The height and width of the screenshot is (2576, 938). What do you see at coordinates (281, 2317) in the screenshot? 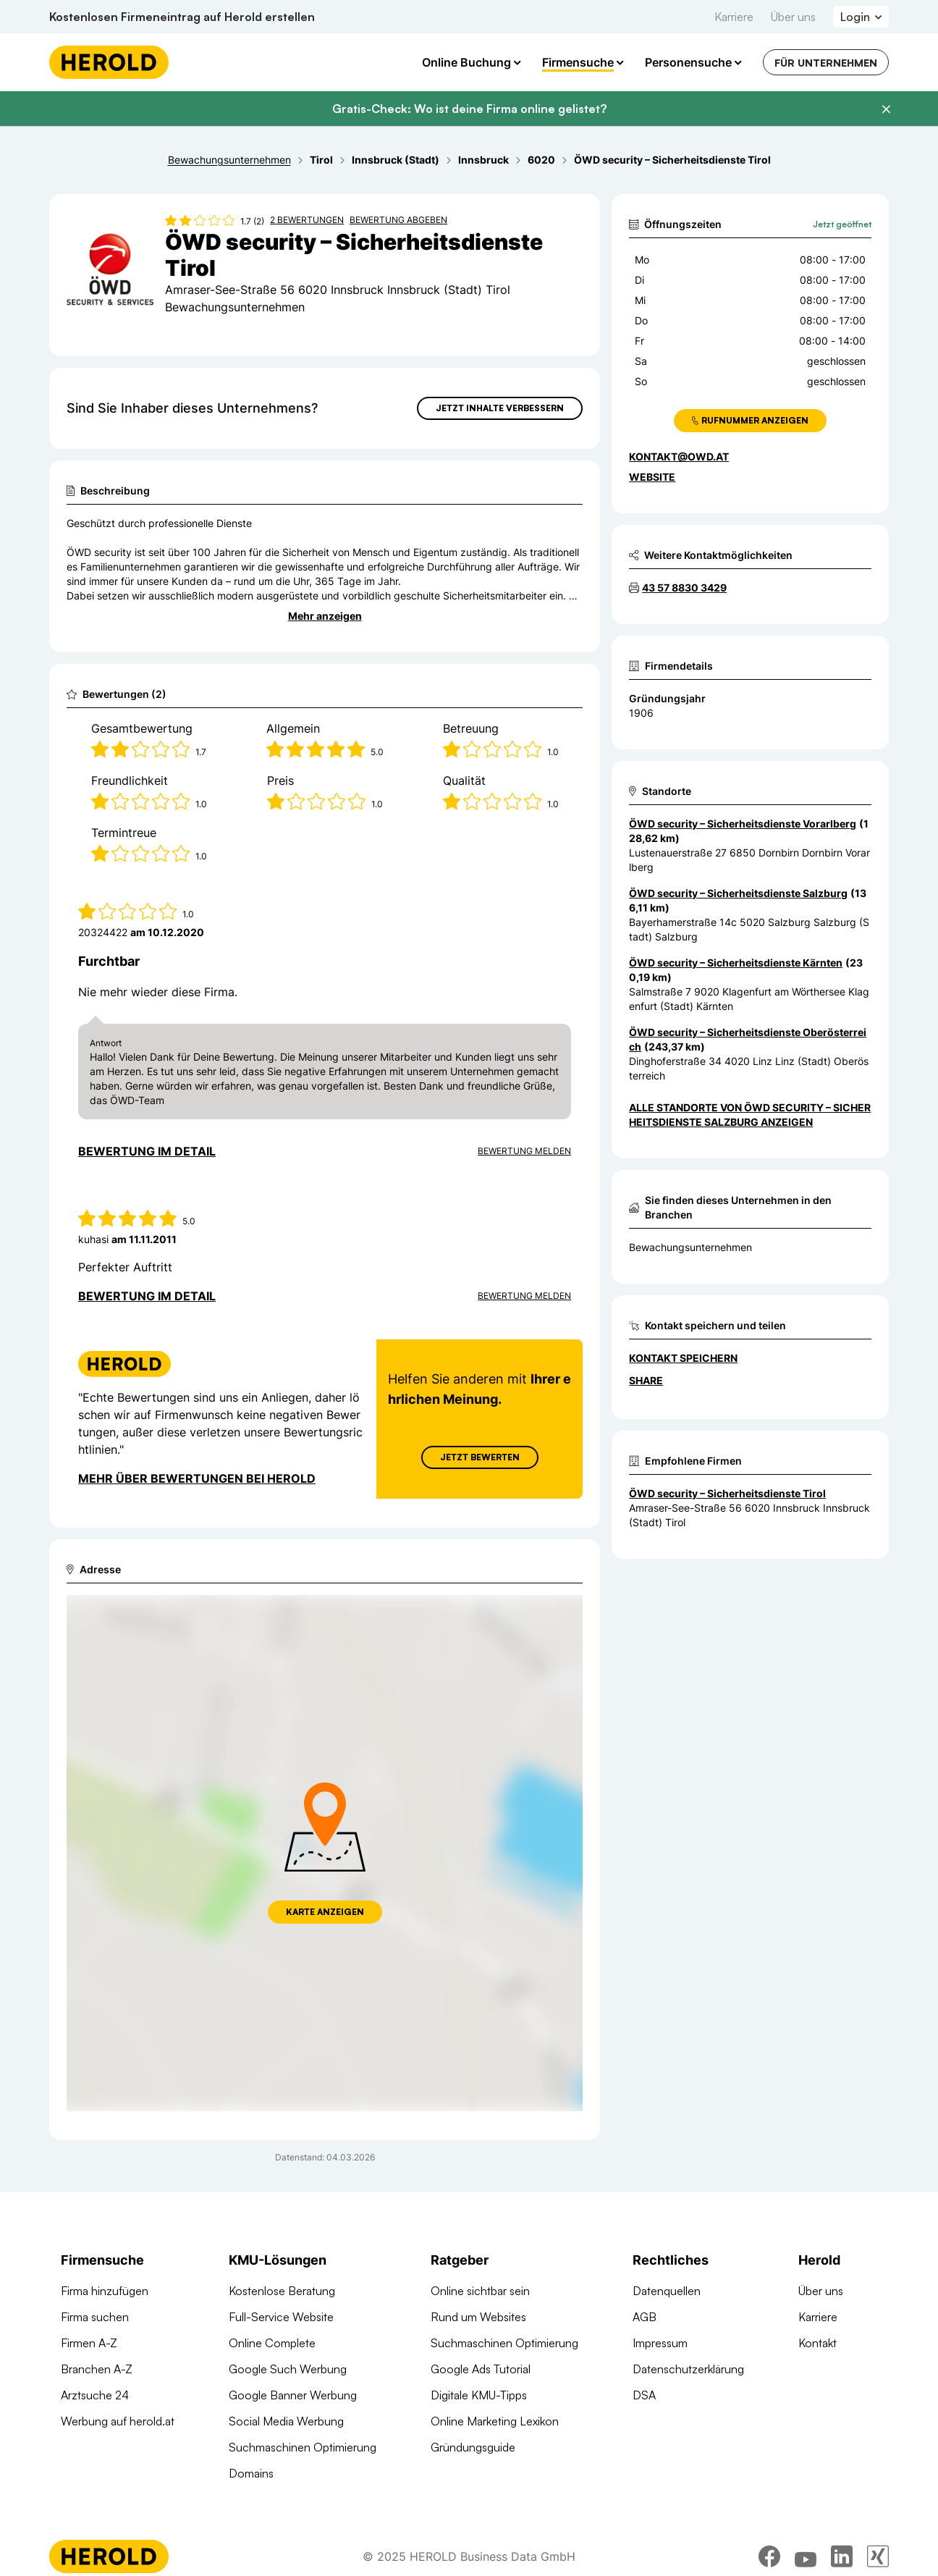
I see `Full-Service Website` at bounding box center [281, 2317].